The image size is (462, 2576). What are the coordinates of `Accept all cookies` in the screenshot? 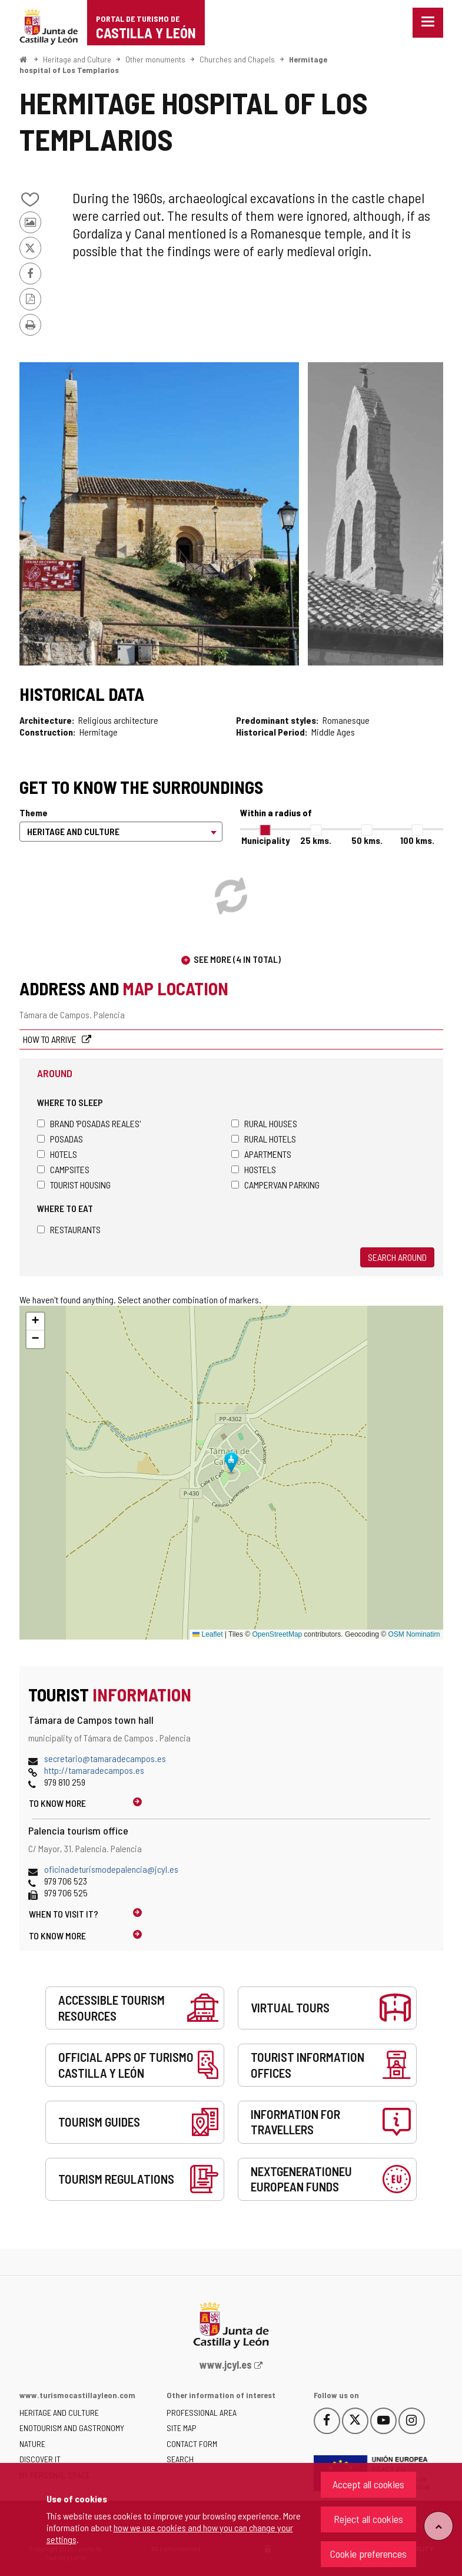 It's located at (368, 2484).